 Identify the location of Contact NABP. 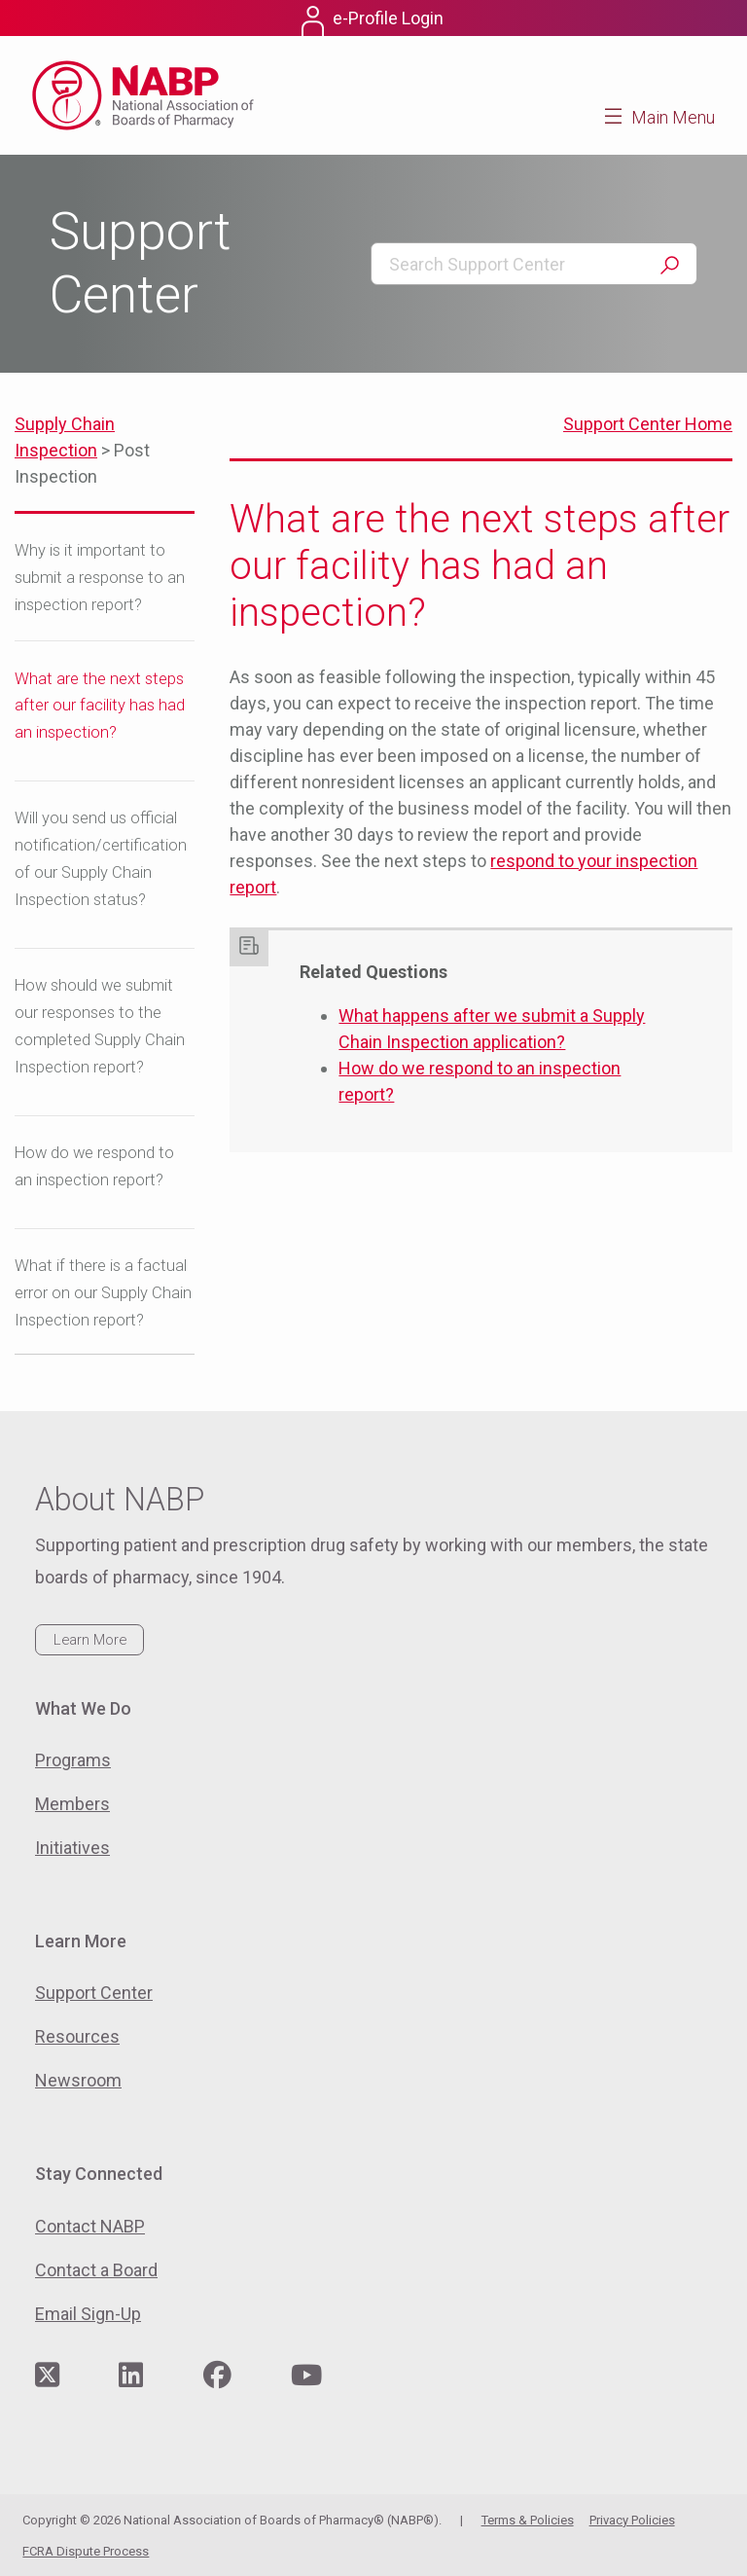
(90, 2226).